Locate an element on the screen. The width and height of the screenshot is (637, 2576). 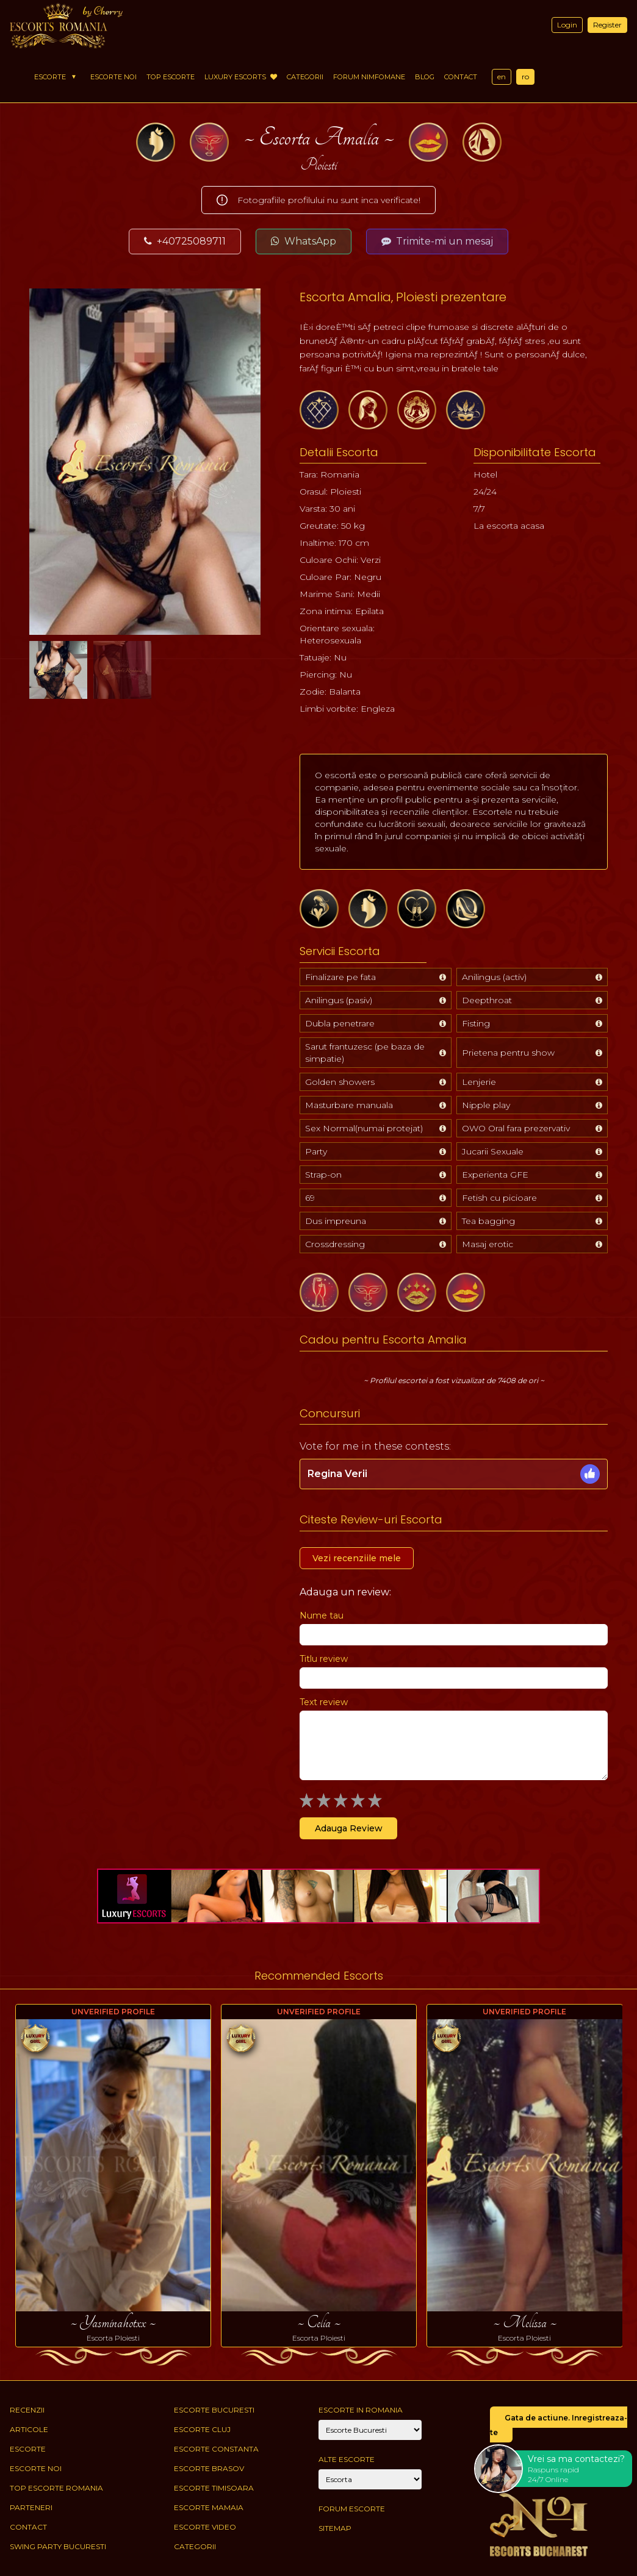
Escorte Bucuresti is located at coordinates (214, 2409).